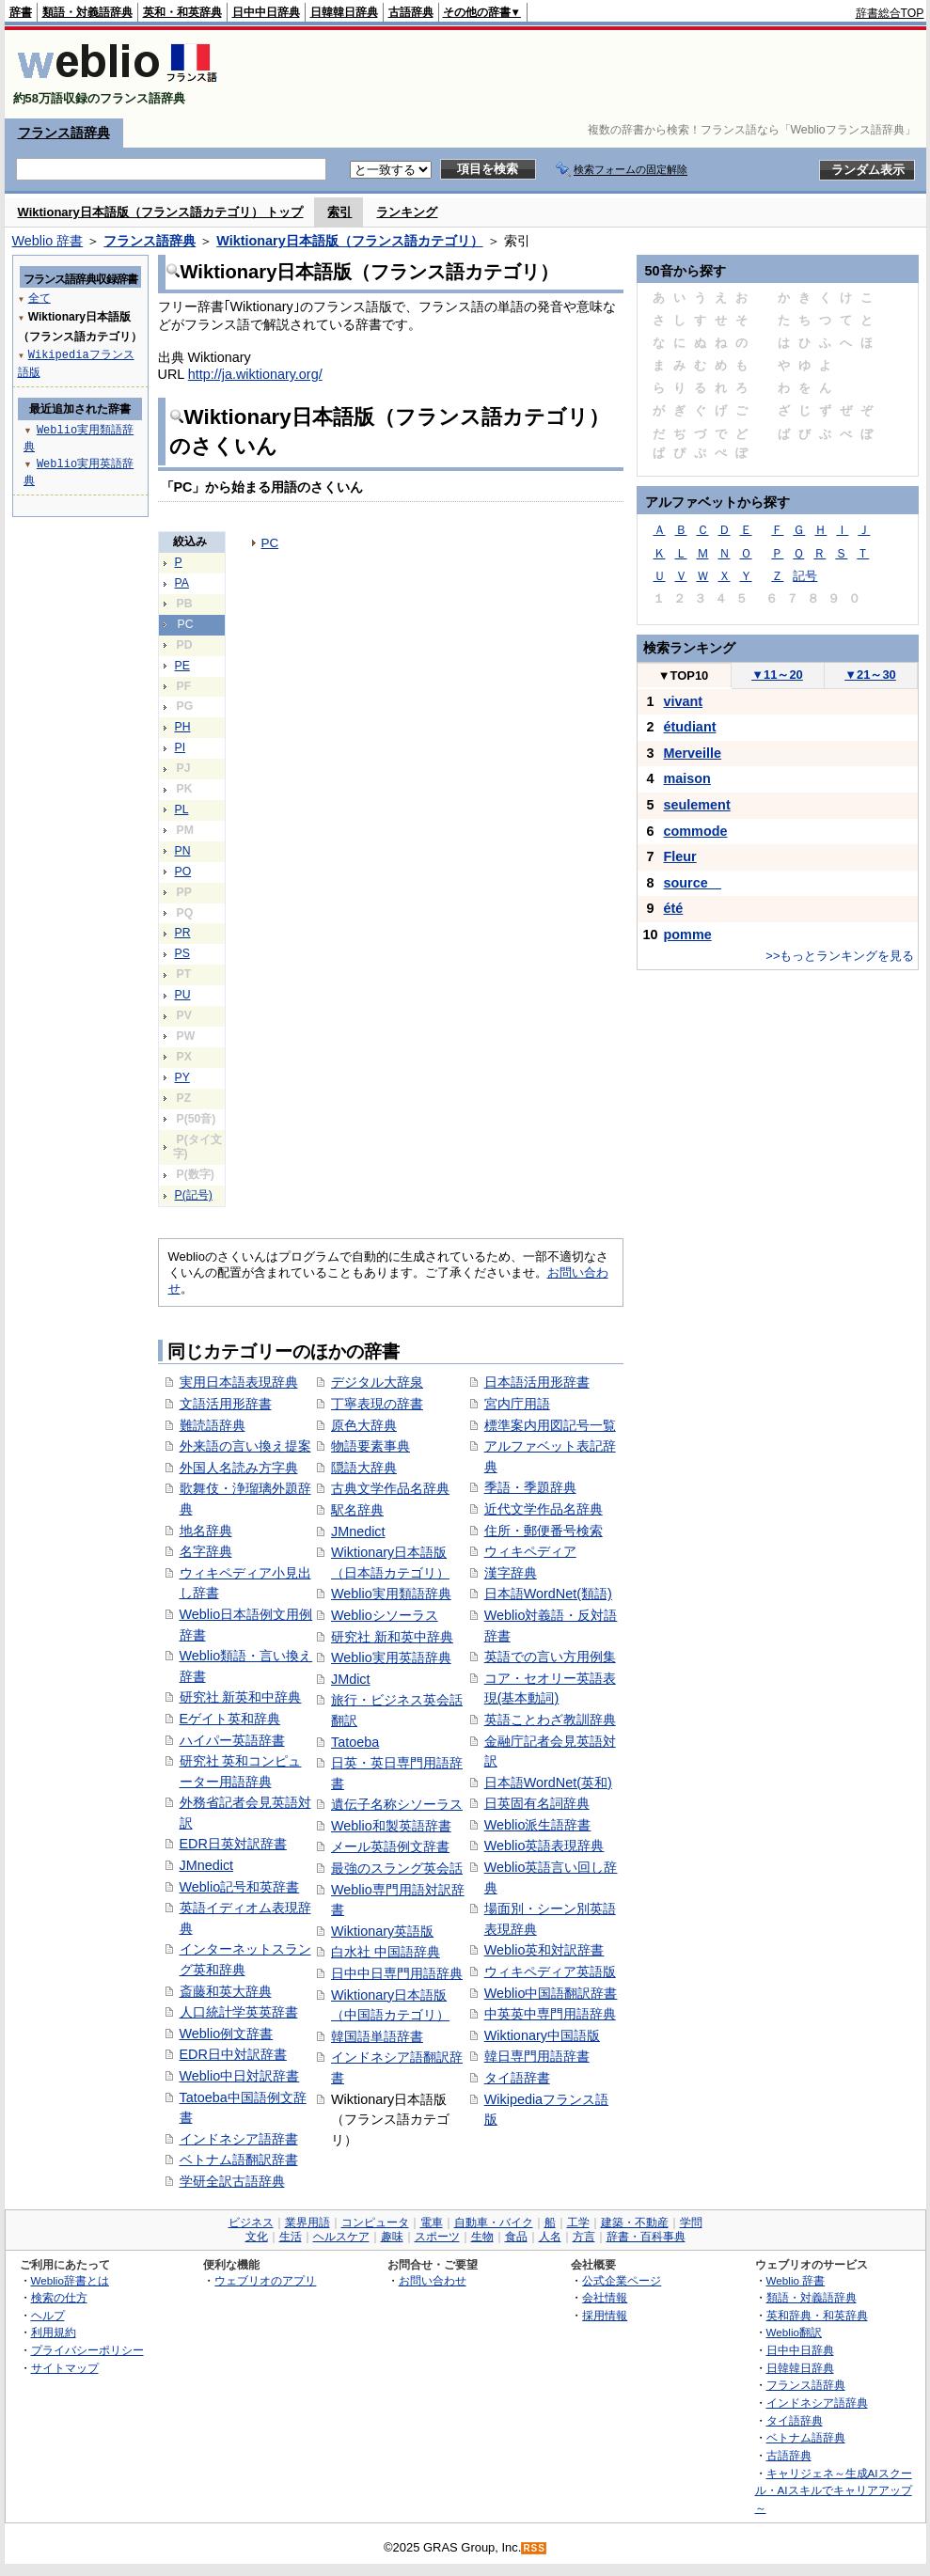  I want to click on 日本語WordNet(英和), so click(548, 1782).